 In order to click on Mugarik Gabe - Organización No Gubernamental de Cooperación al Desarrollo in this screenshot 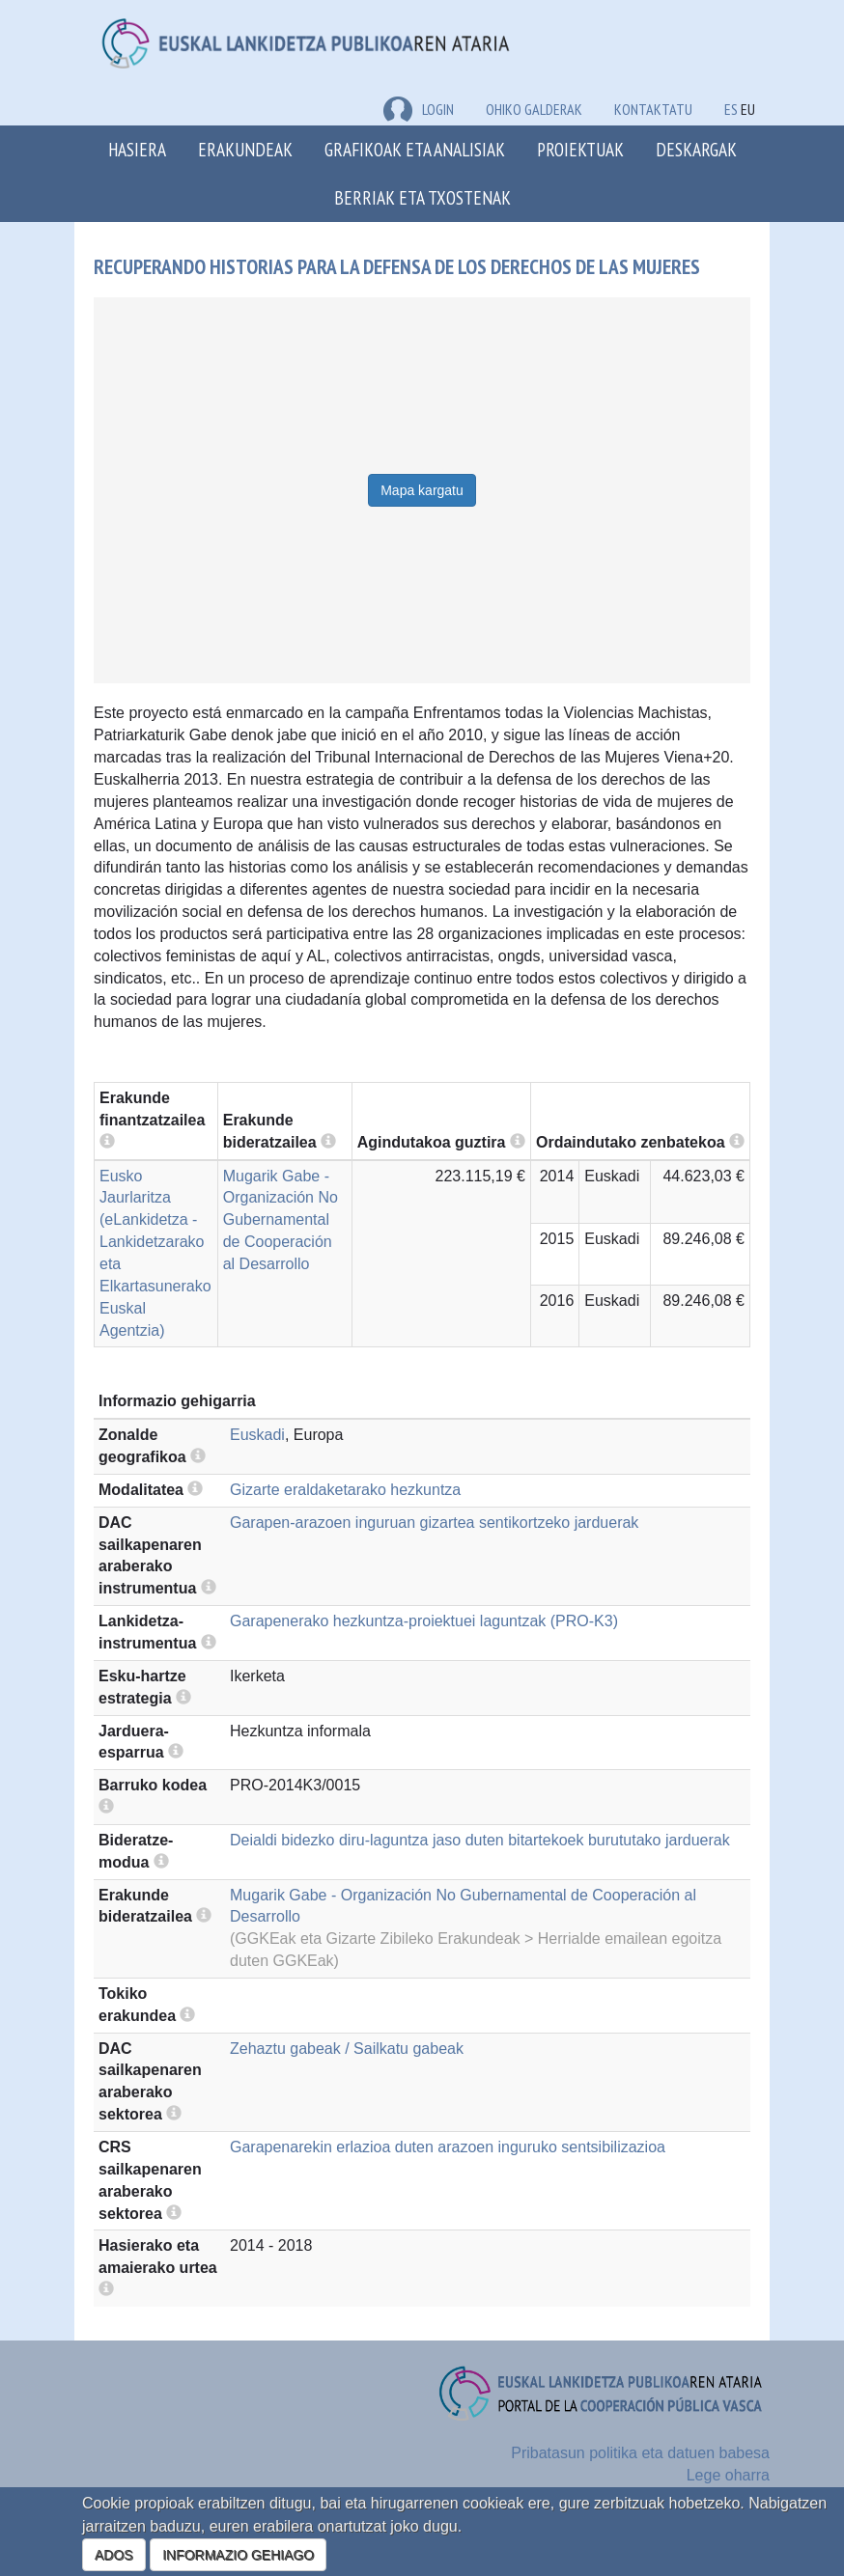, I will do `click(280, 1220)`.